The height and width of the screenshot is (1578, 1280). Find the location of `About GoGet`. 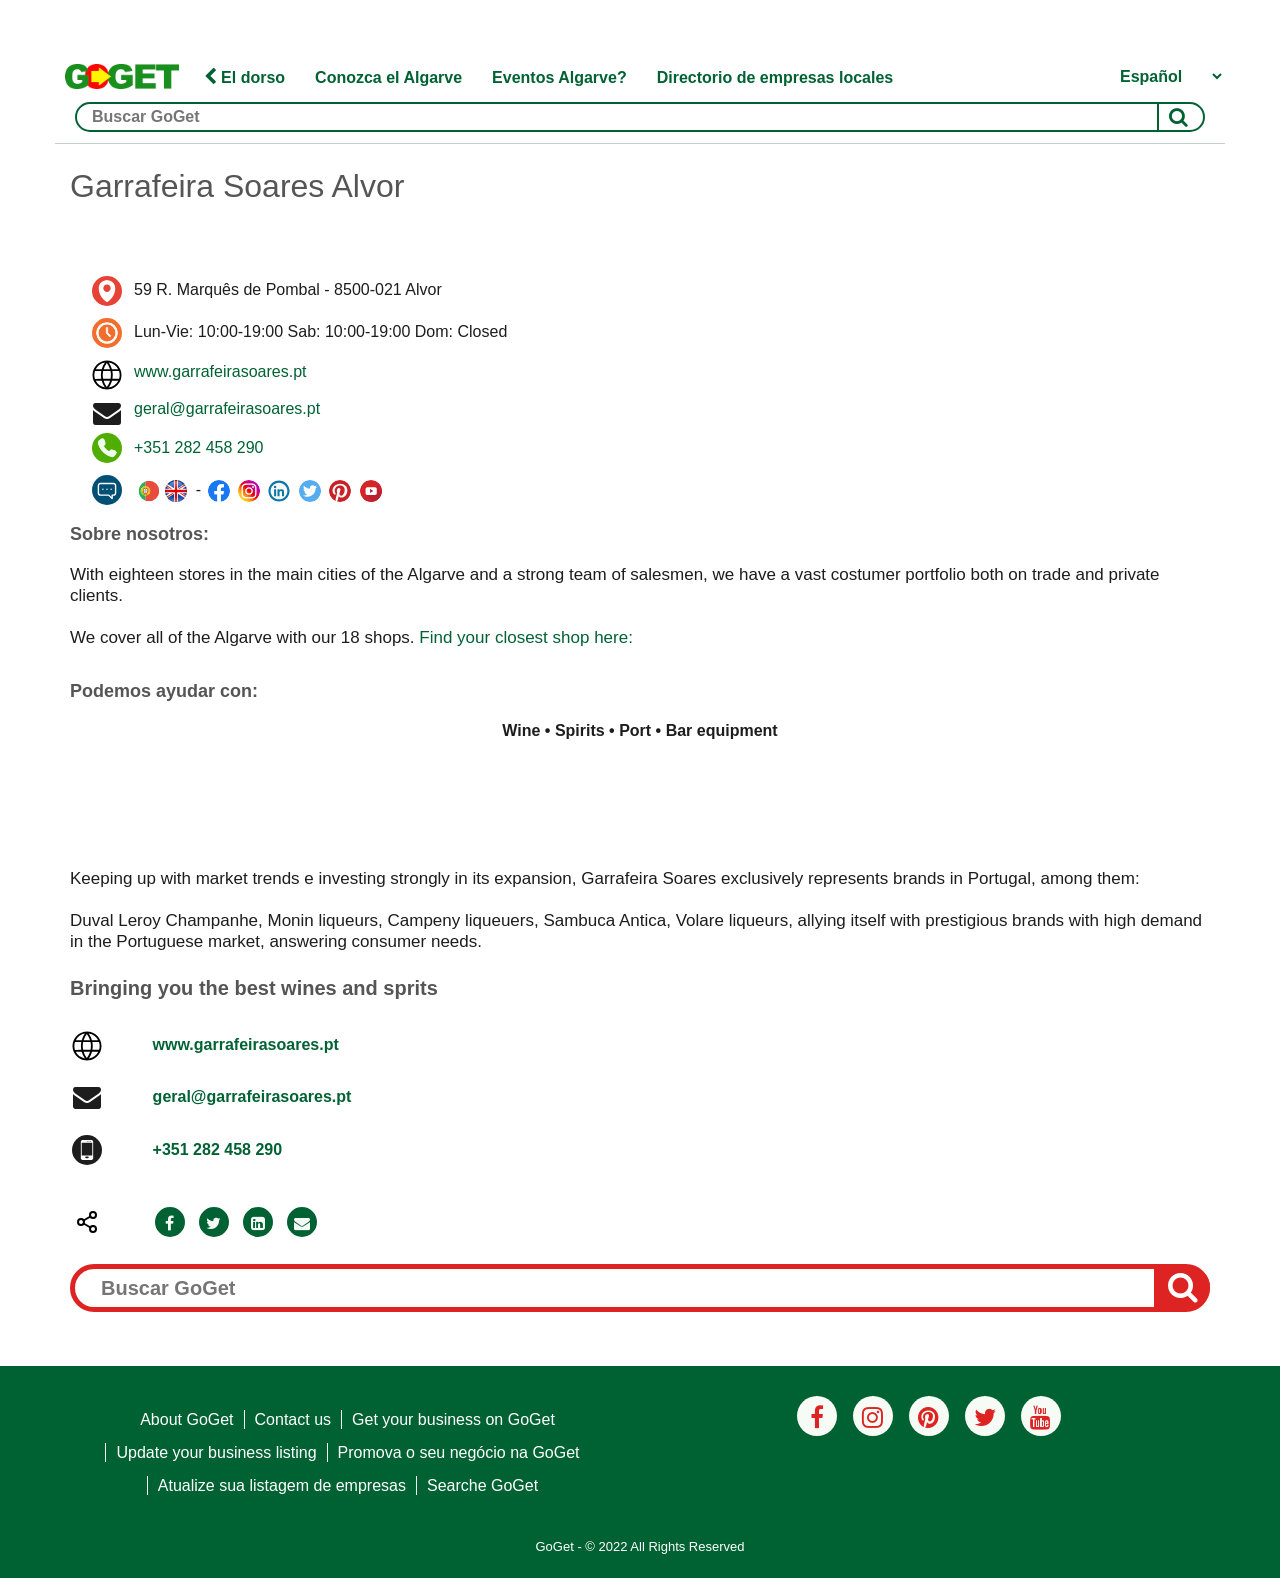

About GoGet is located at coordinates (186, 1419).